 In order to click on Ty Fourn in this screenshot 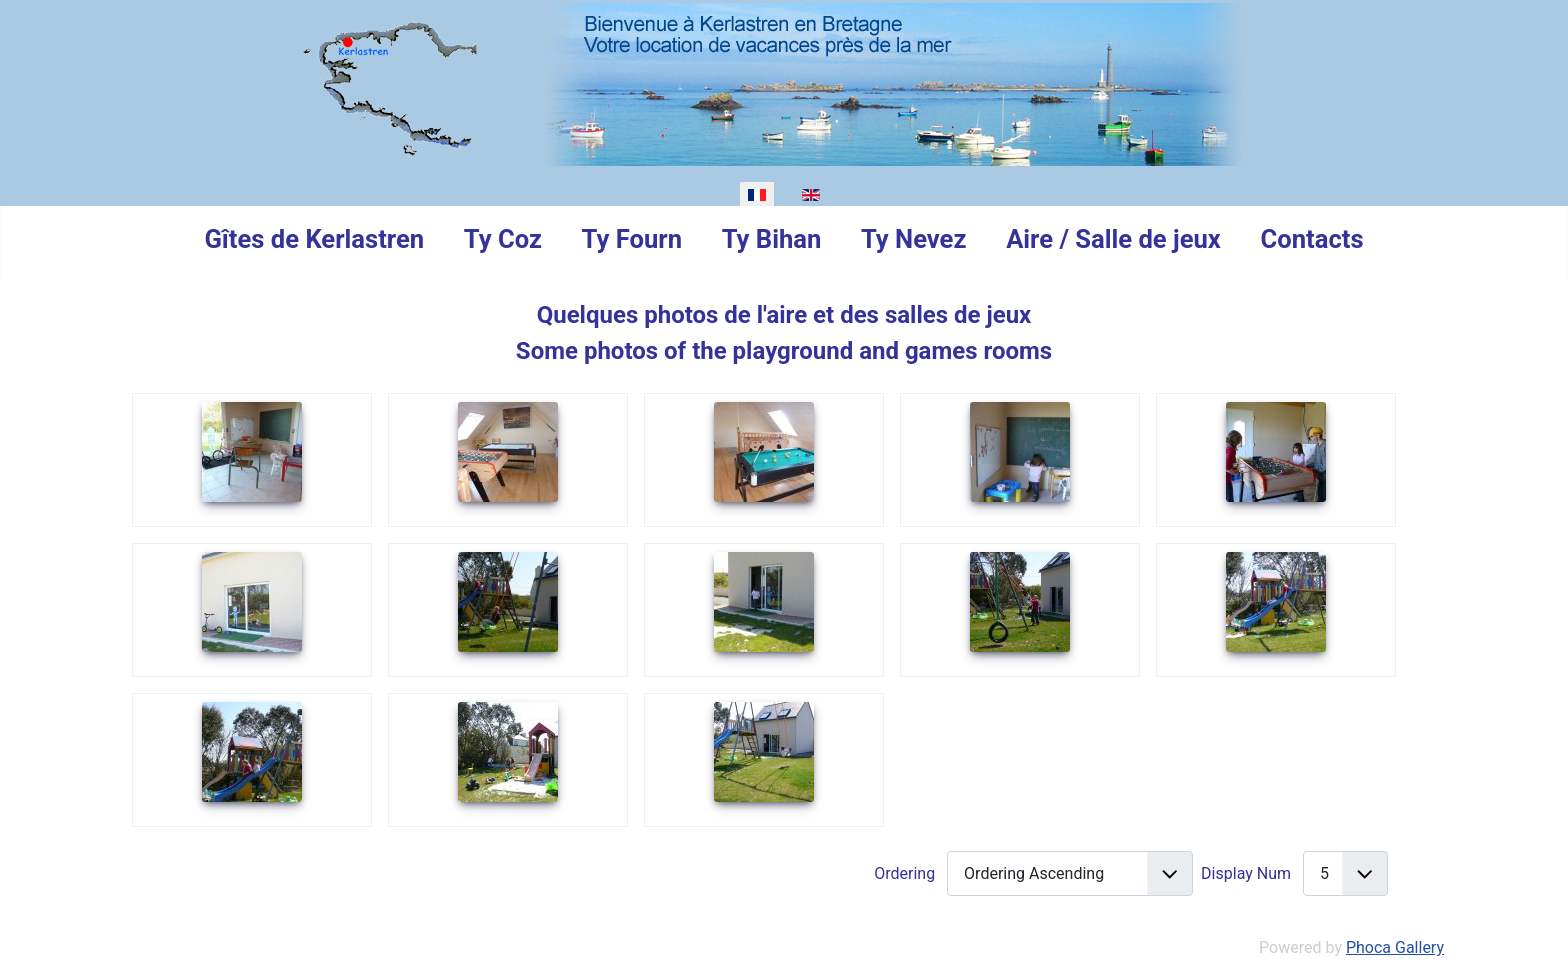, I will do `click(632, 239)`.